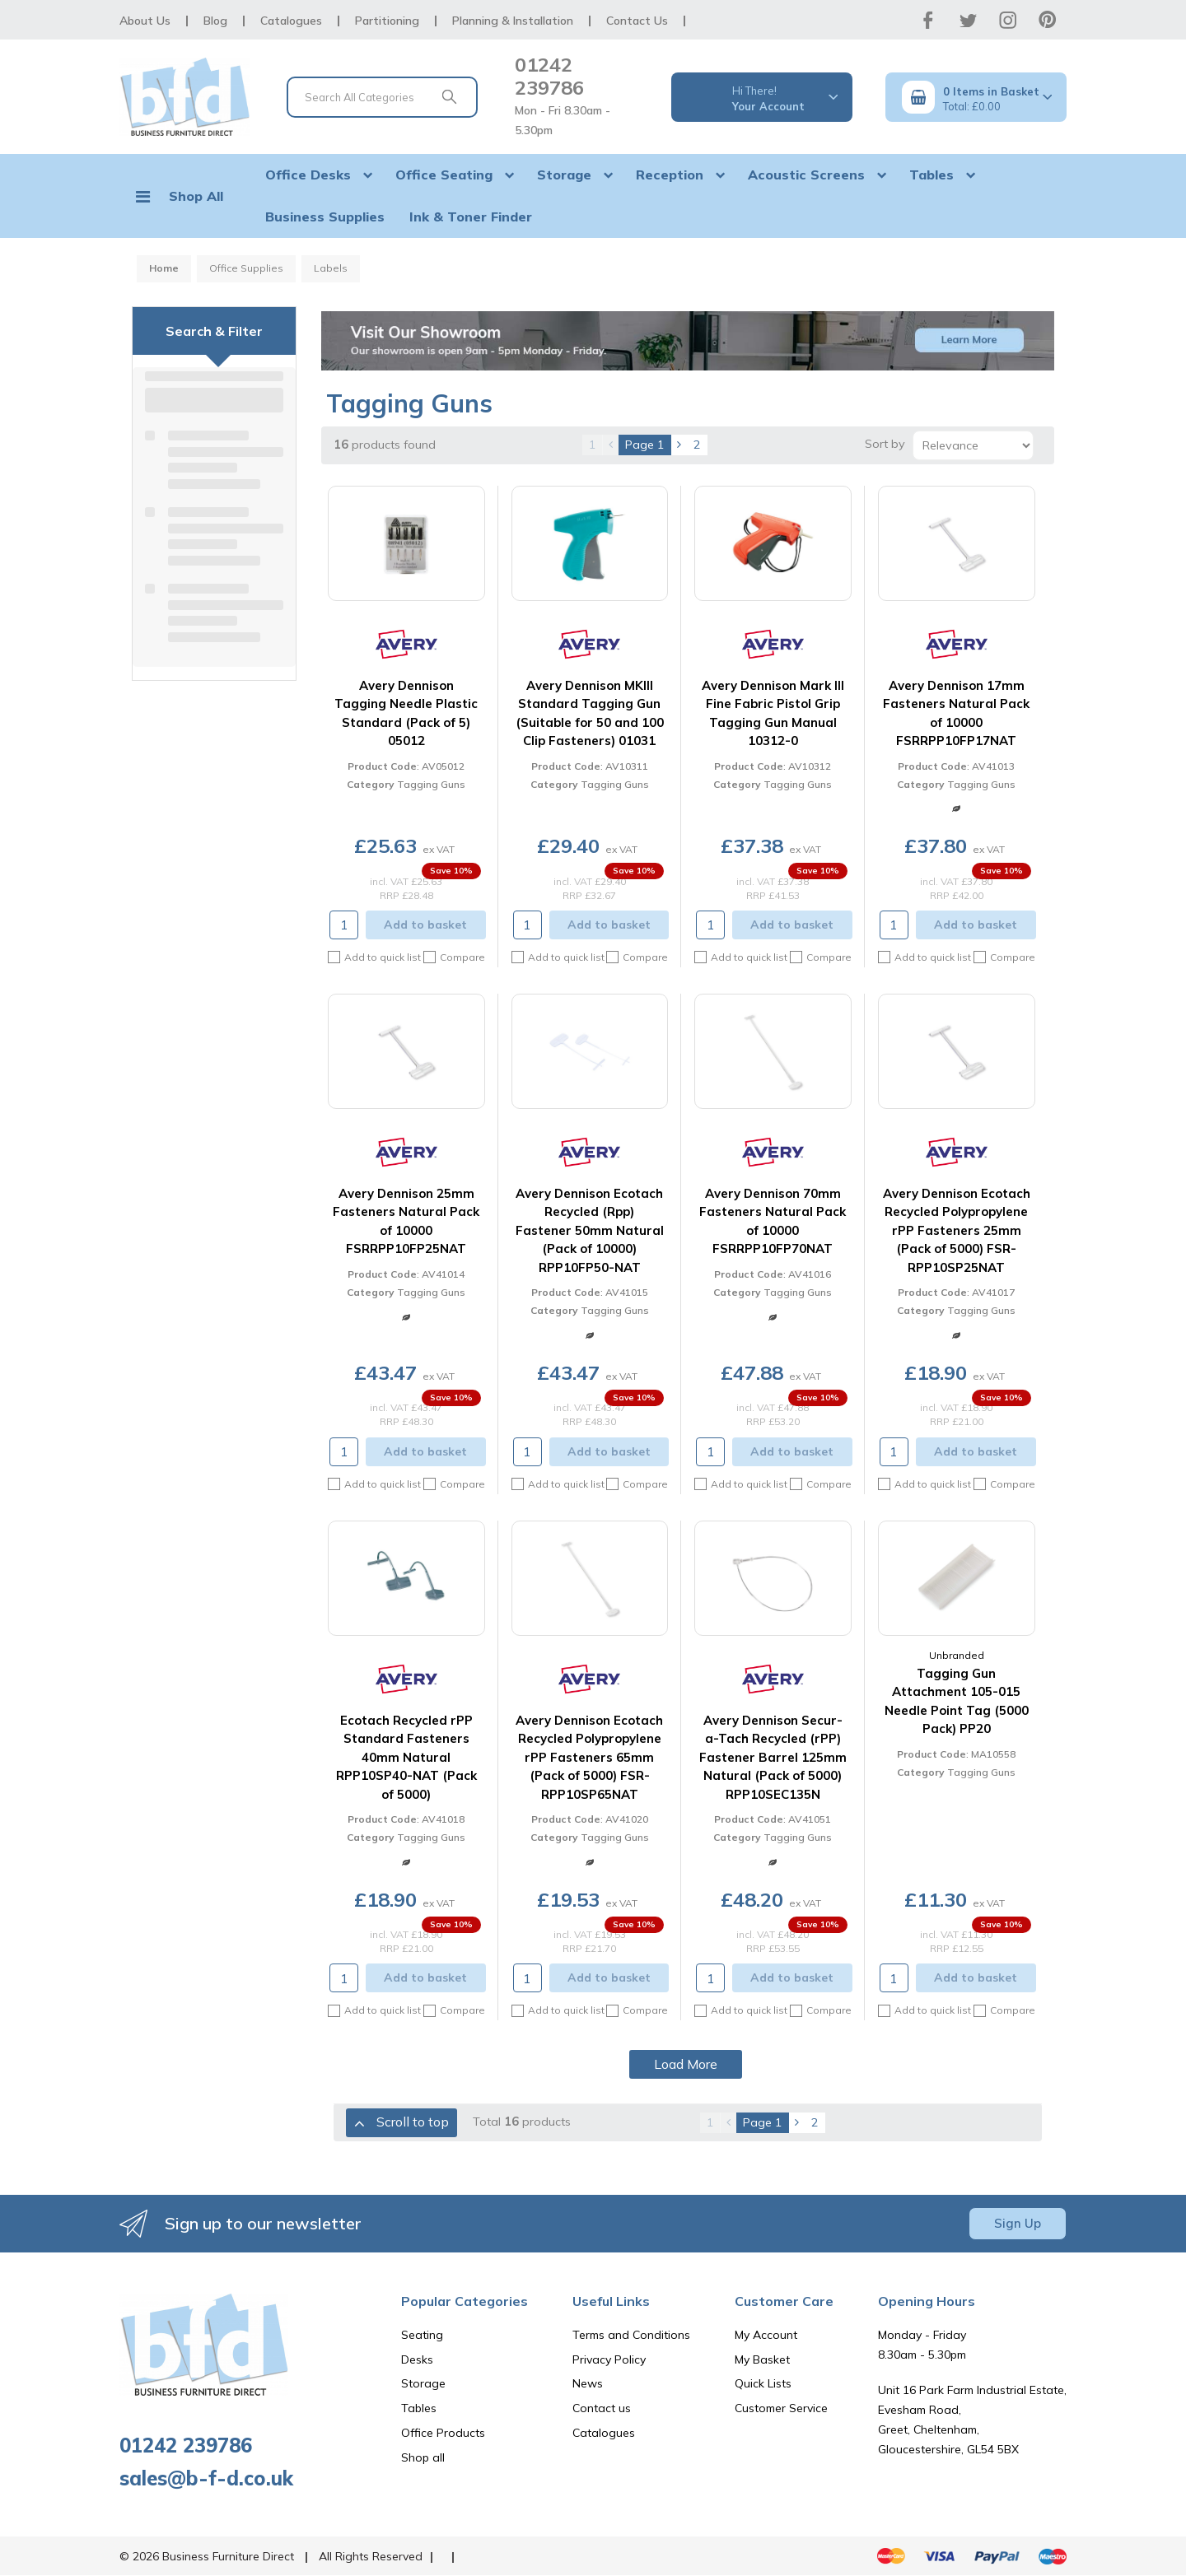 This screenshot has width=1186, height=2576. I want to click on Ecotach Recycled rPP Standard Fasteners 40mm Natural RPP10SP40-NAT (Pack of 5000), so click(406, 1757).